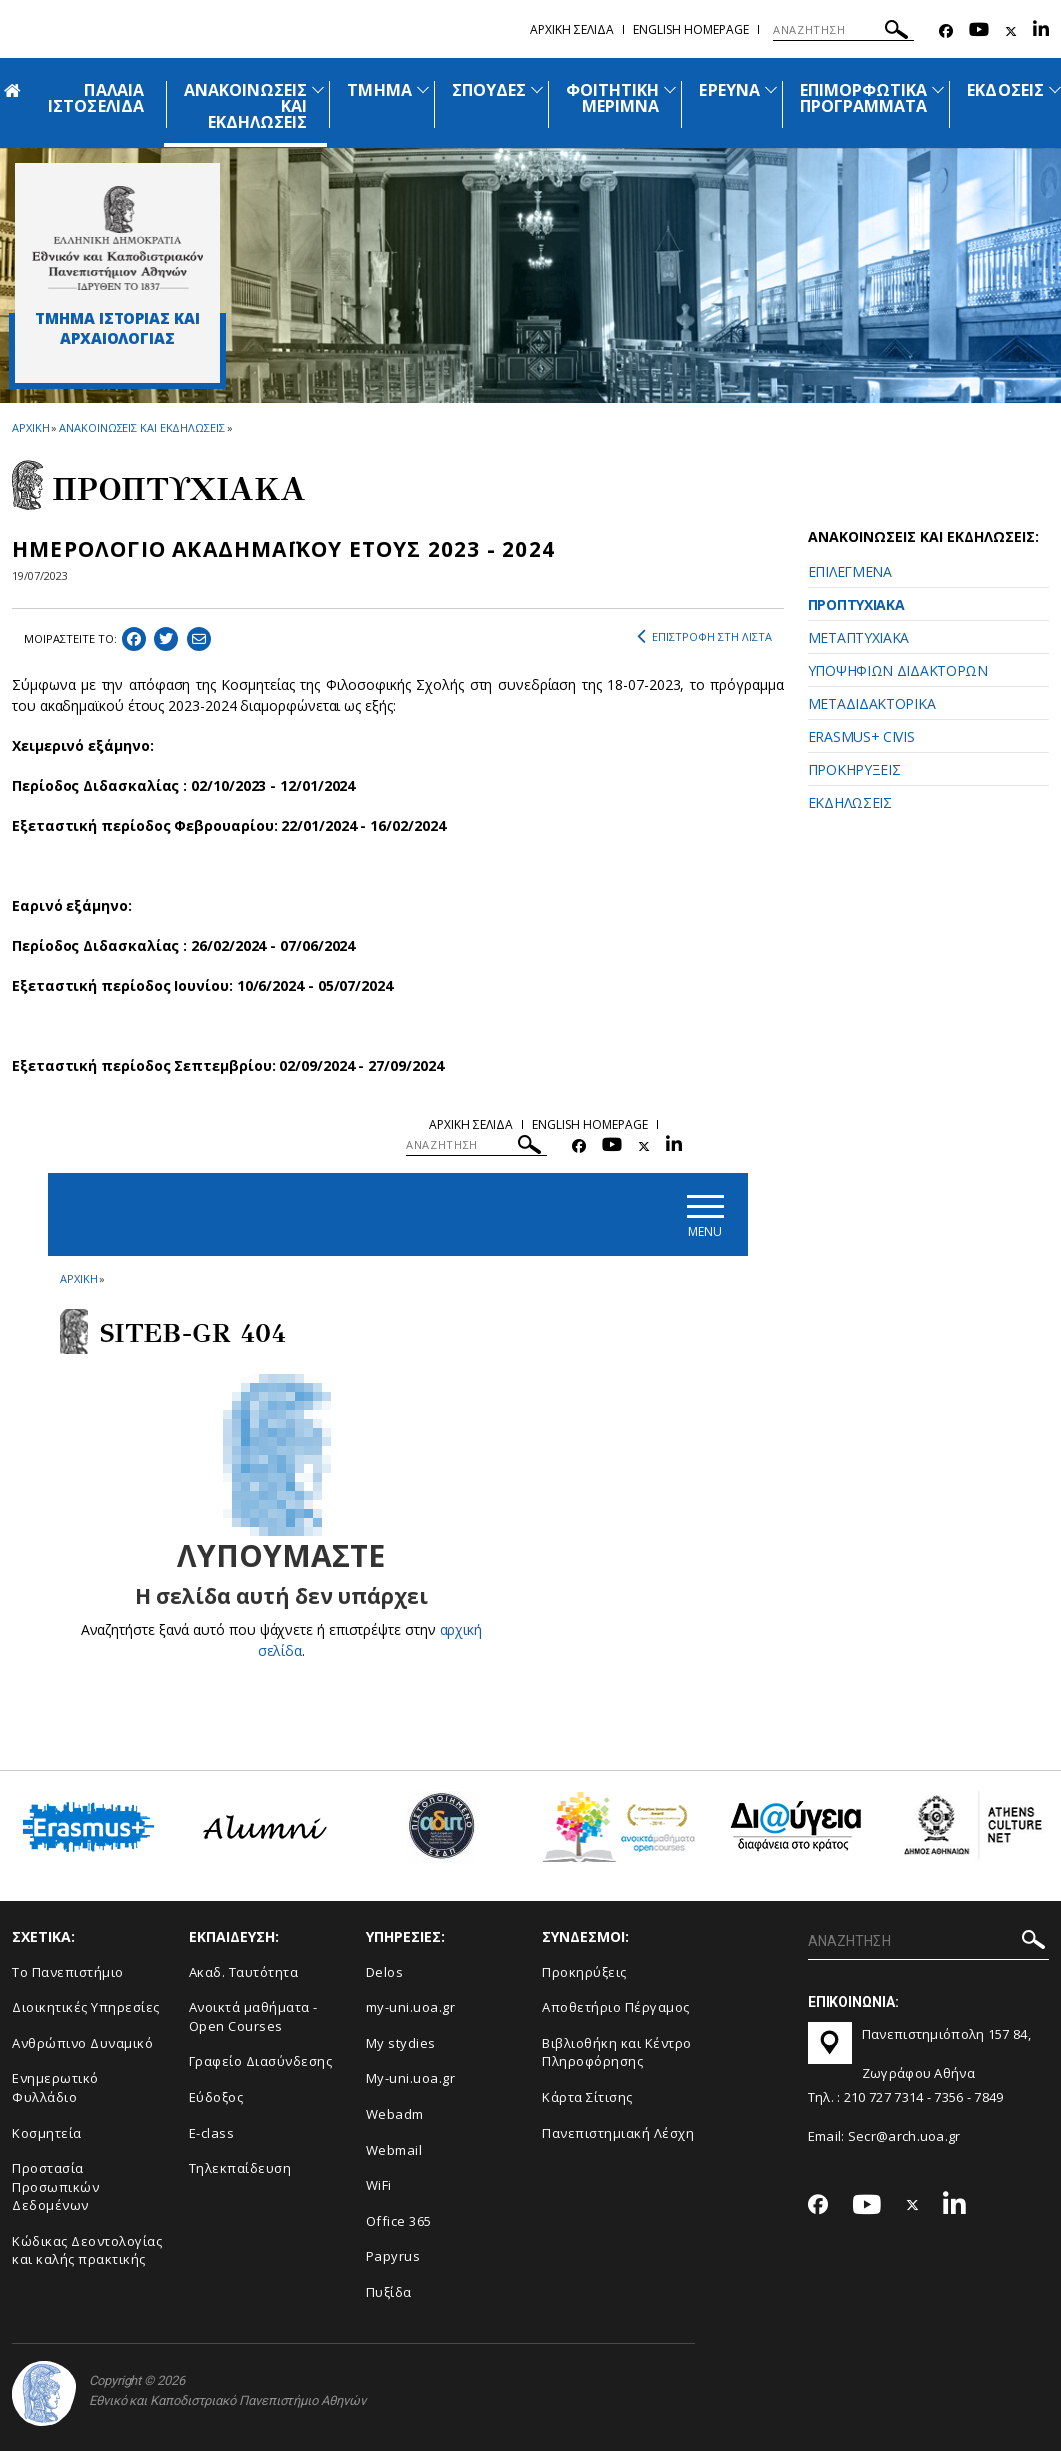 The image size is (1061, 2451). Describe the element at coordinates (898, 670) in the screenshot. I see `ΥΠΟΨΗΦΙΩΝ ΔΙΔΑΚΤΟΡΩΝ` at that location.